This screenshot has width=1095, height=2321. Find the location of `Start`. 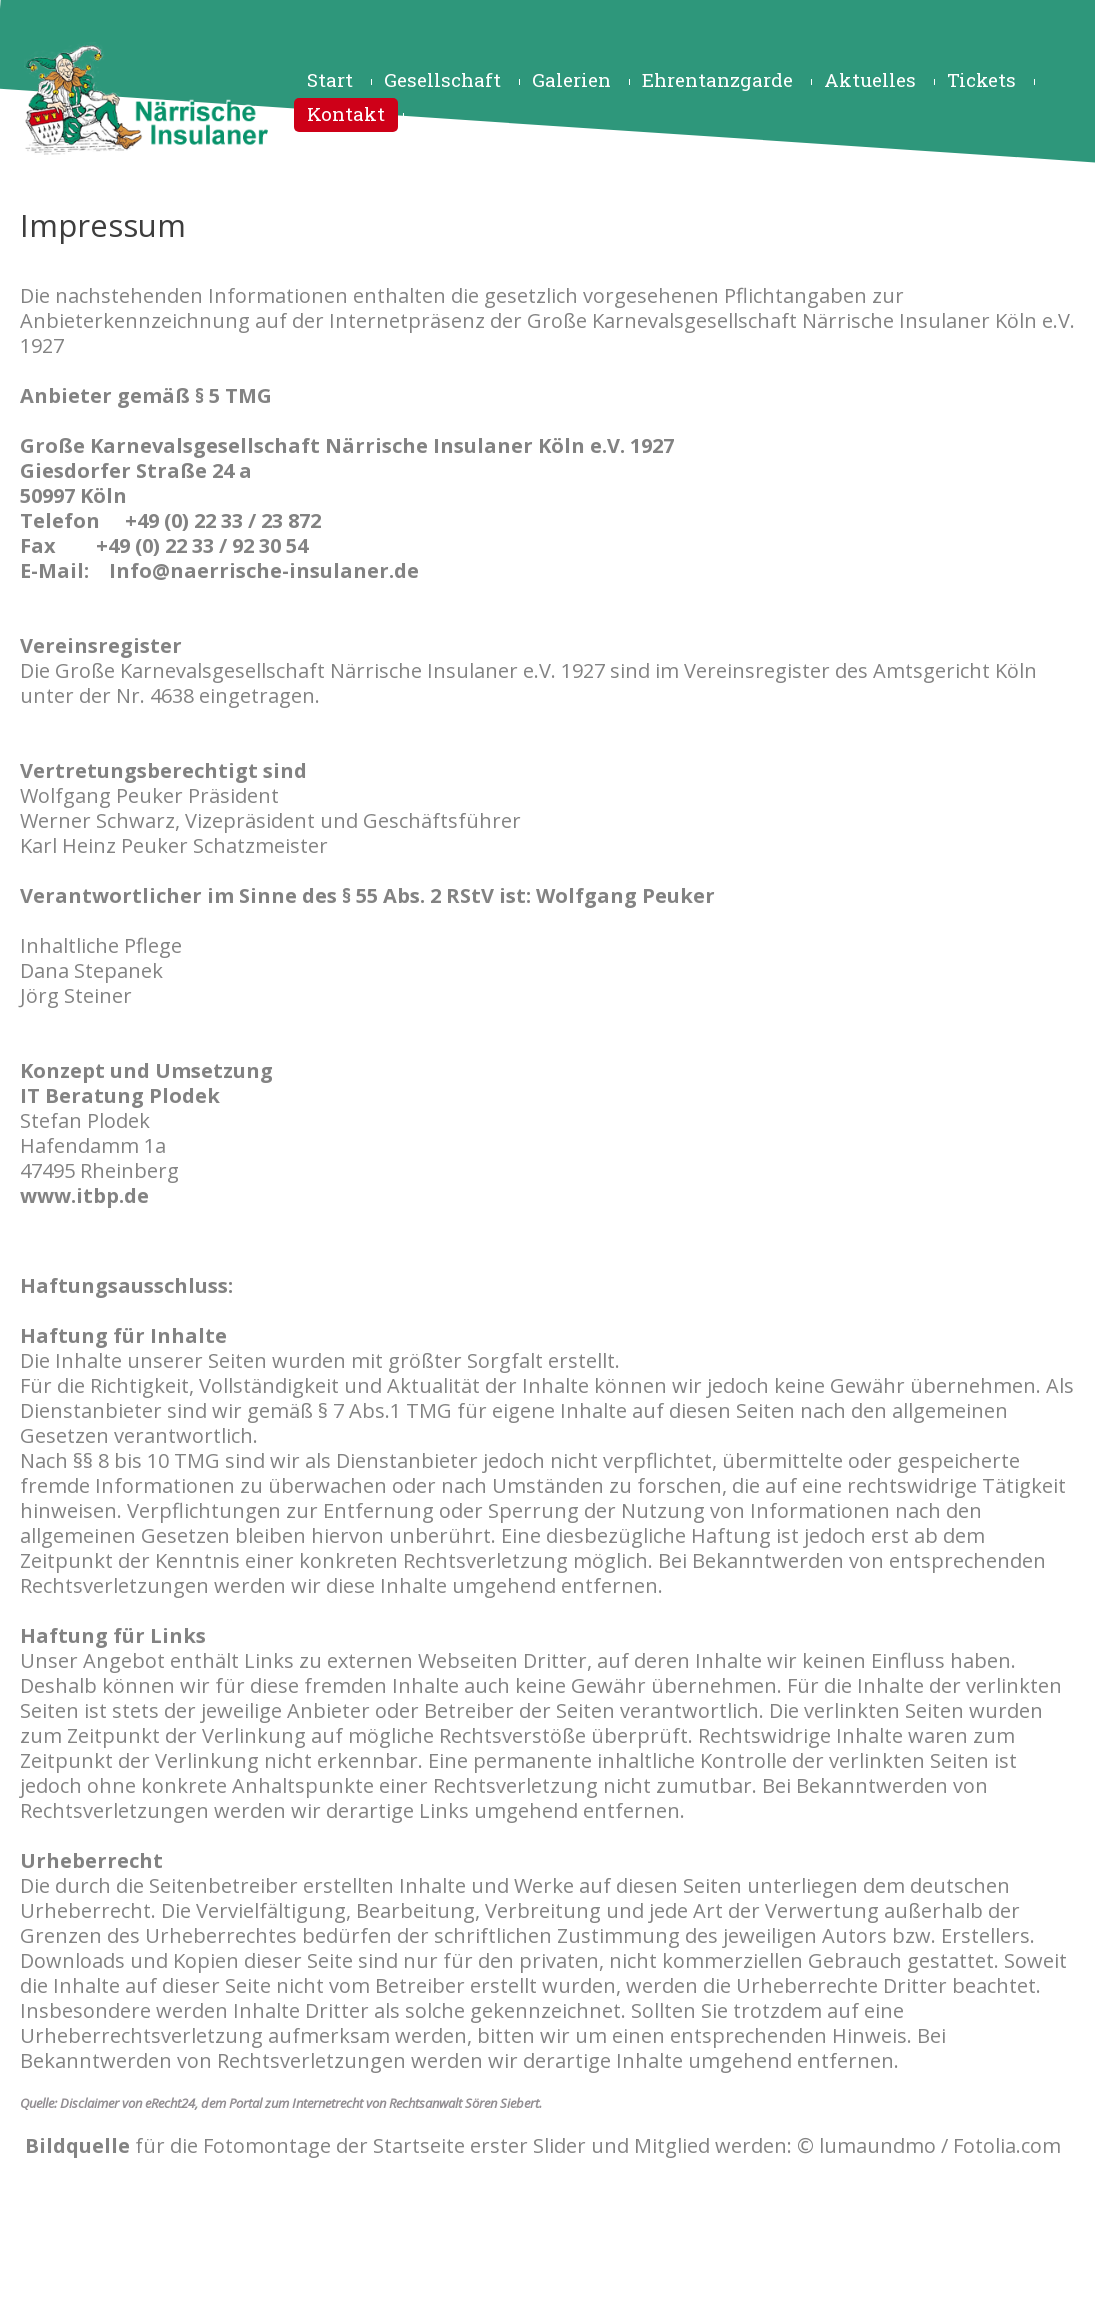

Start is located at coordinates (330, 79).